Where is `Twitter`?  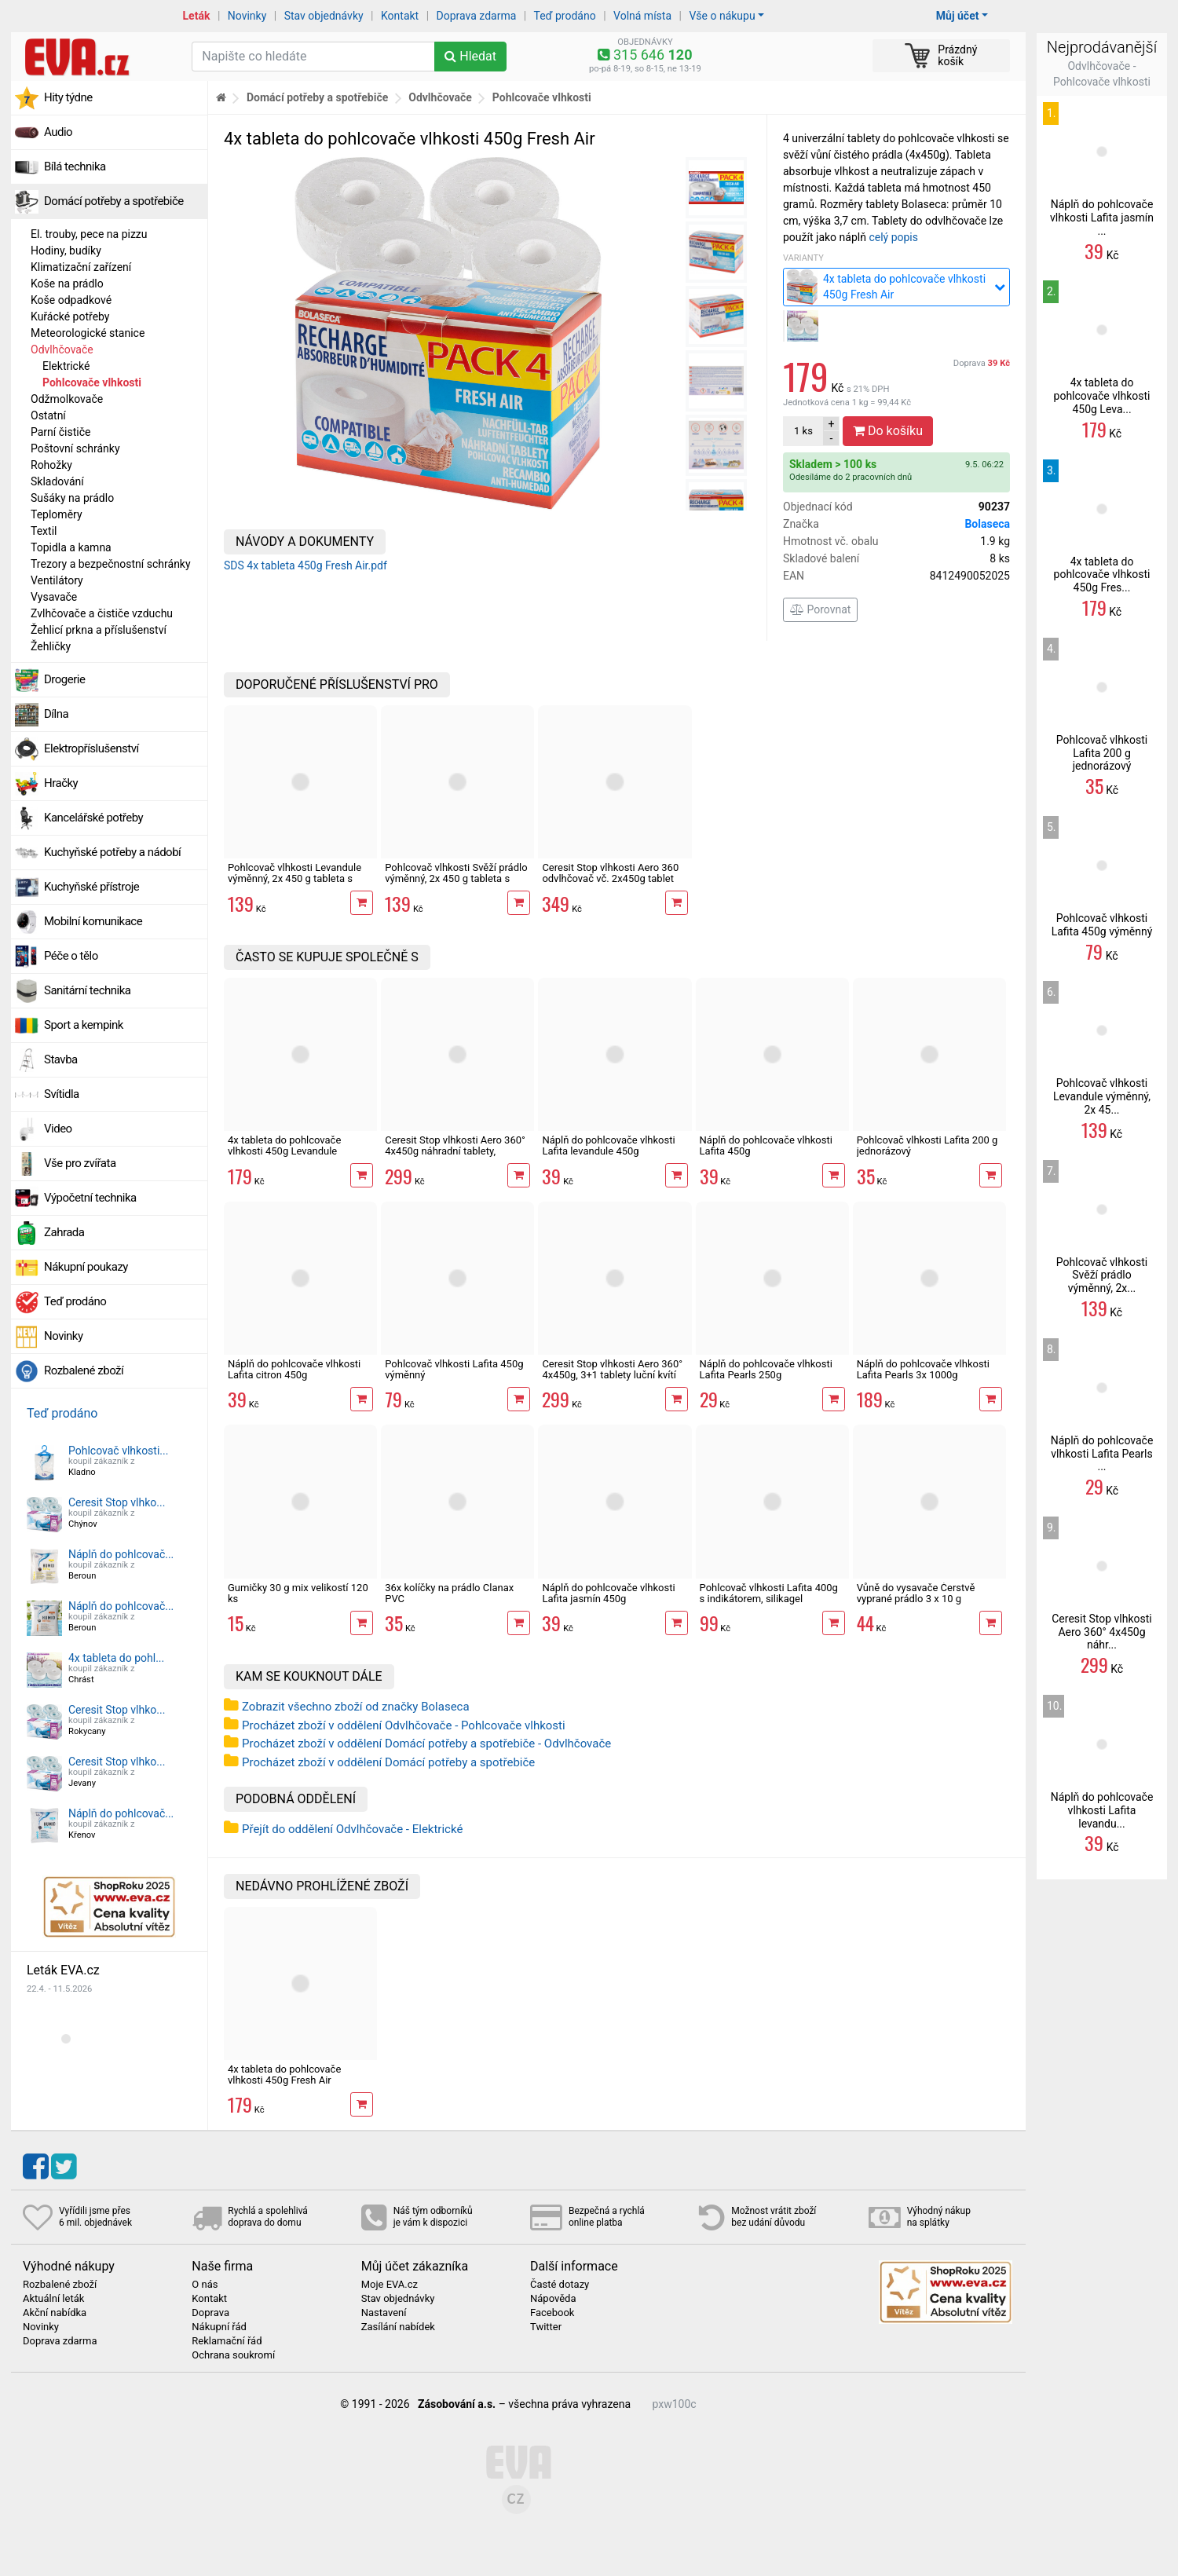 Twitter is located at coordinates (546, 2327).